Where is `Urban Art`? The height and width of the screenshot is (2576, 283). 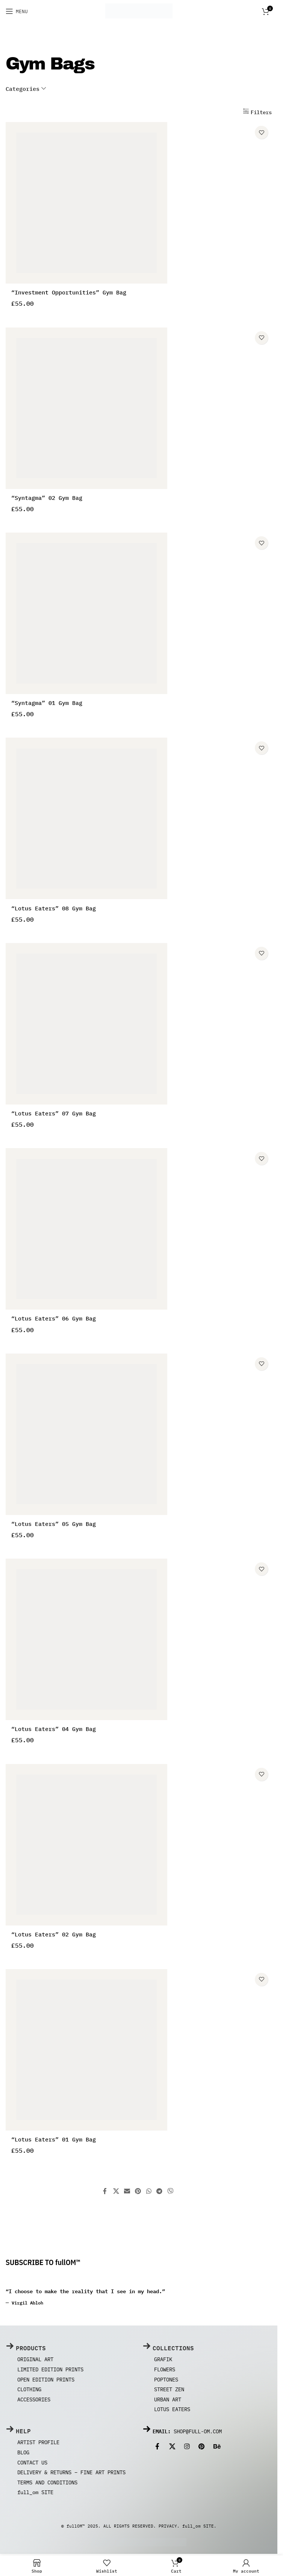 Urban Art is located at coordinates (167, 2401).